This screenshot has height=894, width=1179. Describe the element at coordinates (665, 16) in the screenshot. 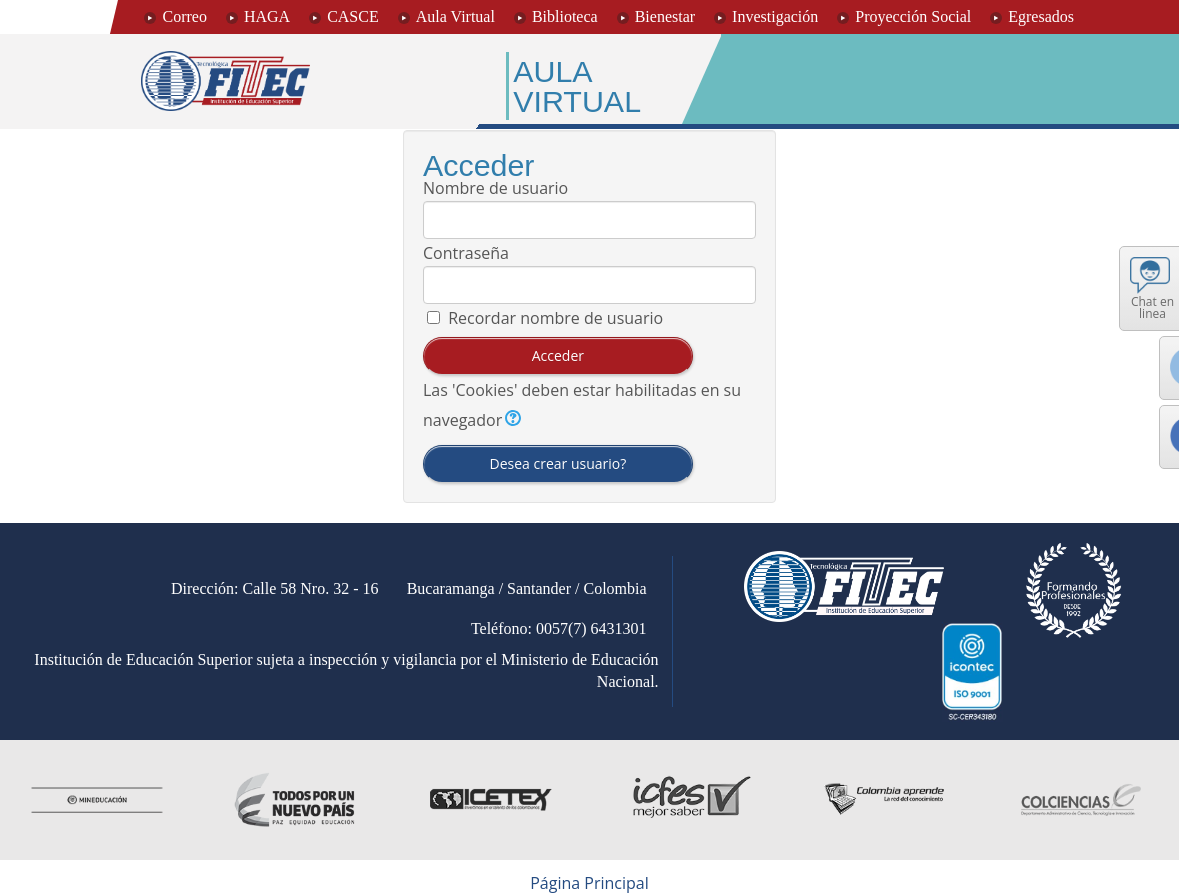

I see `Bienestar` at that location.